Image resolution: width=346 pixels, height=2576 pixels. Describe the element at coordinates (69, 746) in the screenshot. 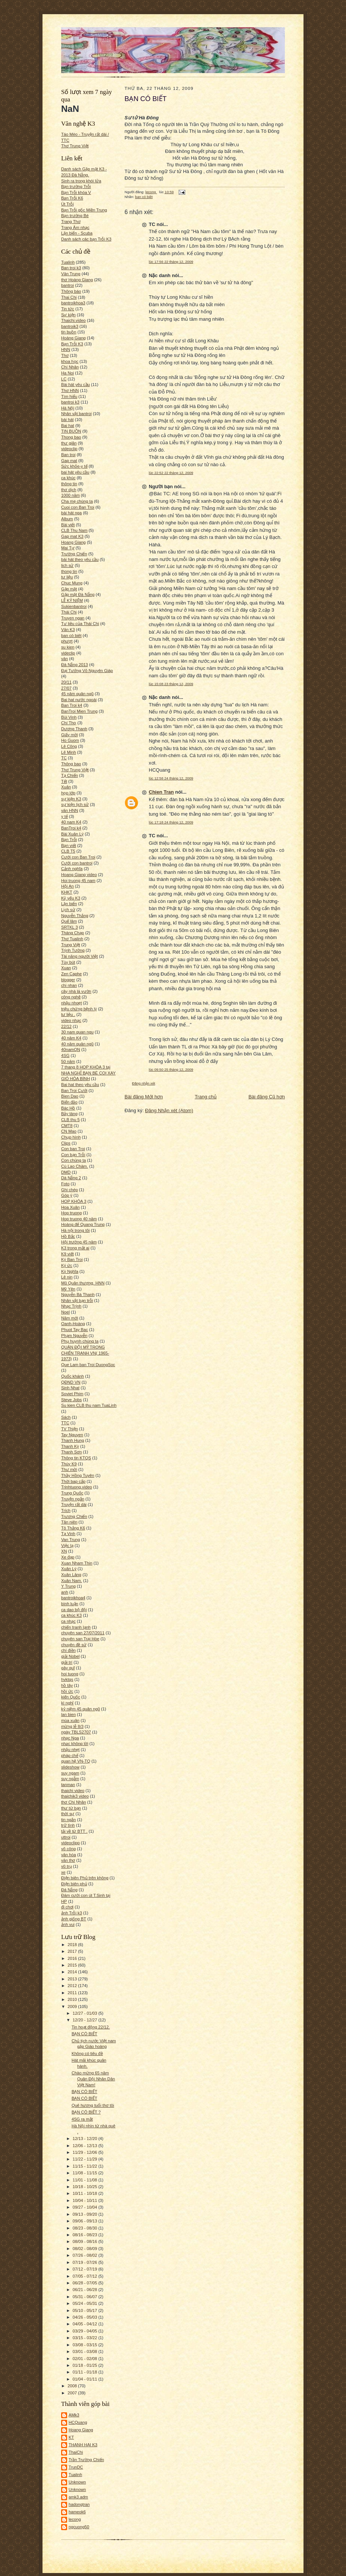

I see `Lê Công` at that location.